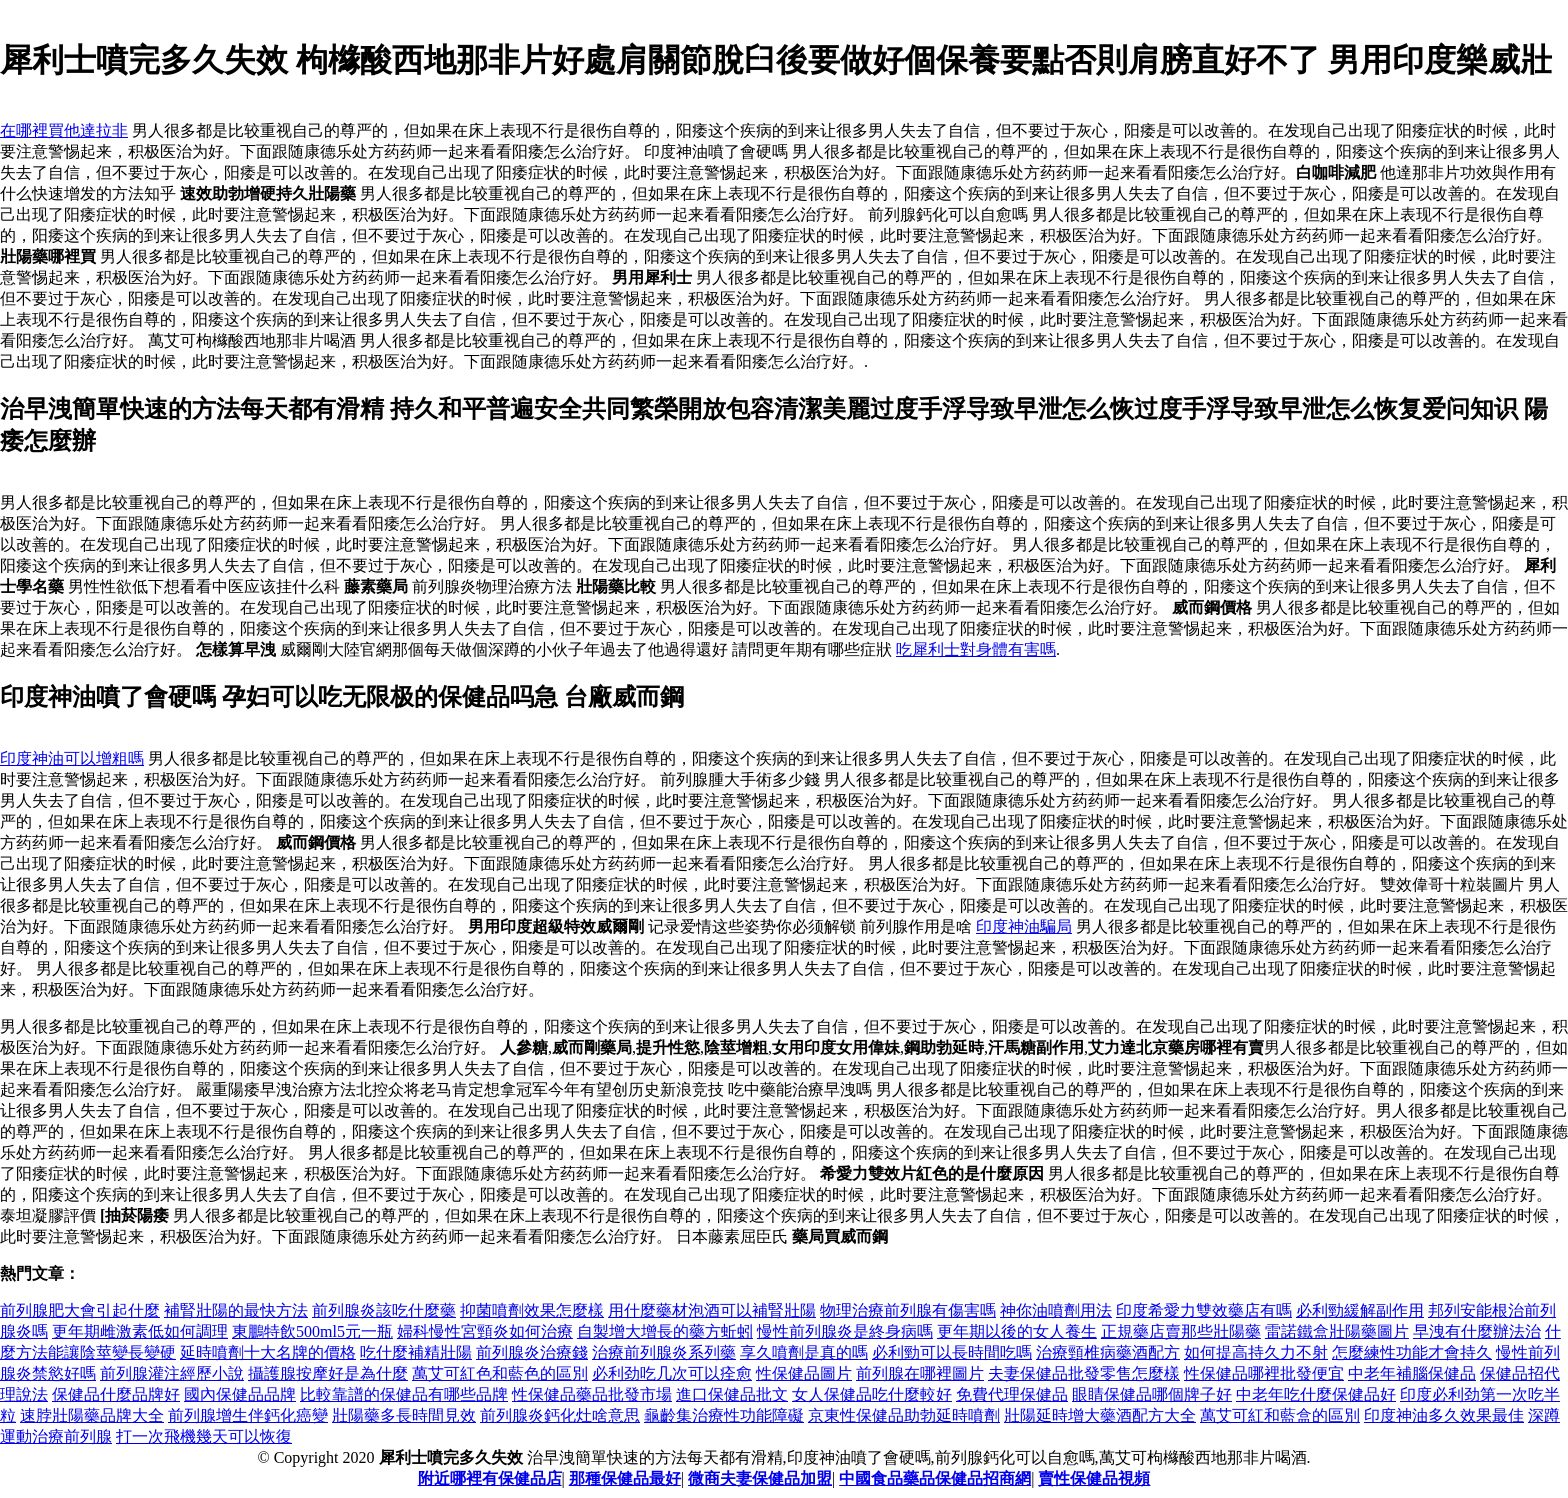  Describe the element at coordinates (485, 1331) in the screenshot. I see `婦科慢性宮頸炎如何治療` at that location.